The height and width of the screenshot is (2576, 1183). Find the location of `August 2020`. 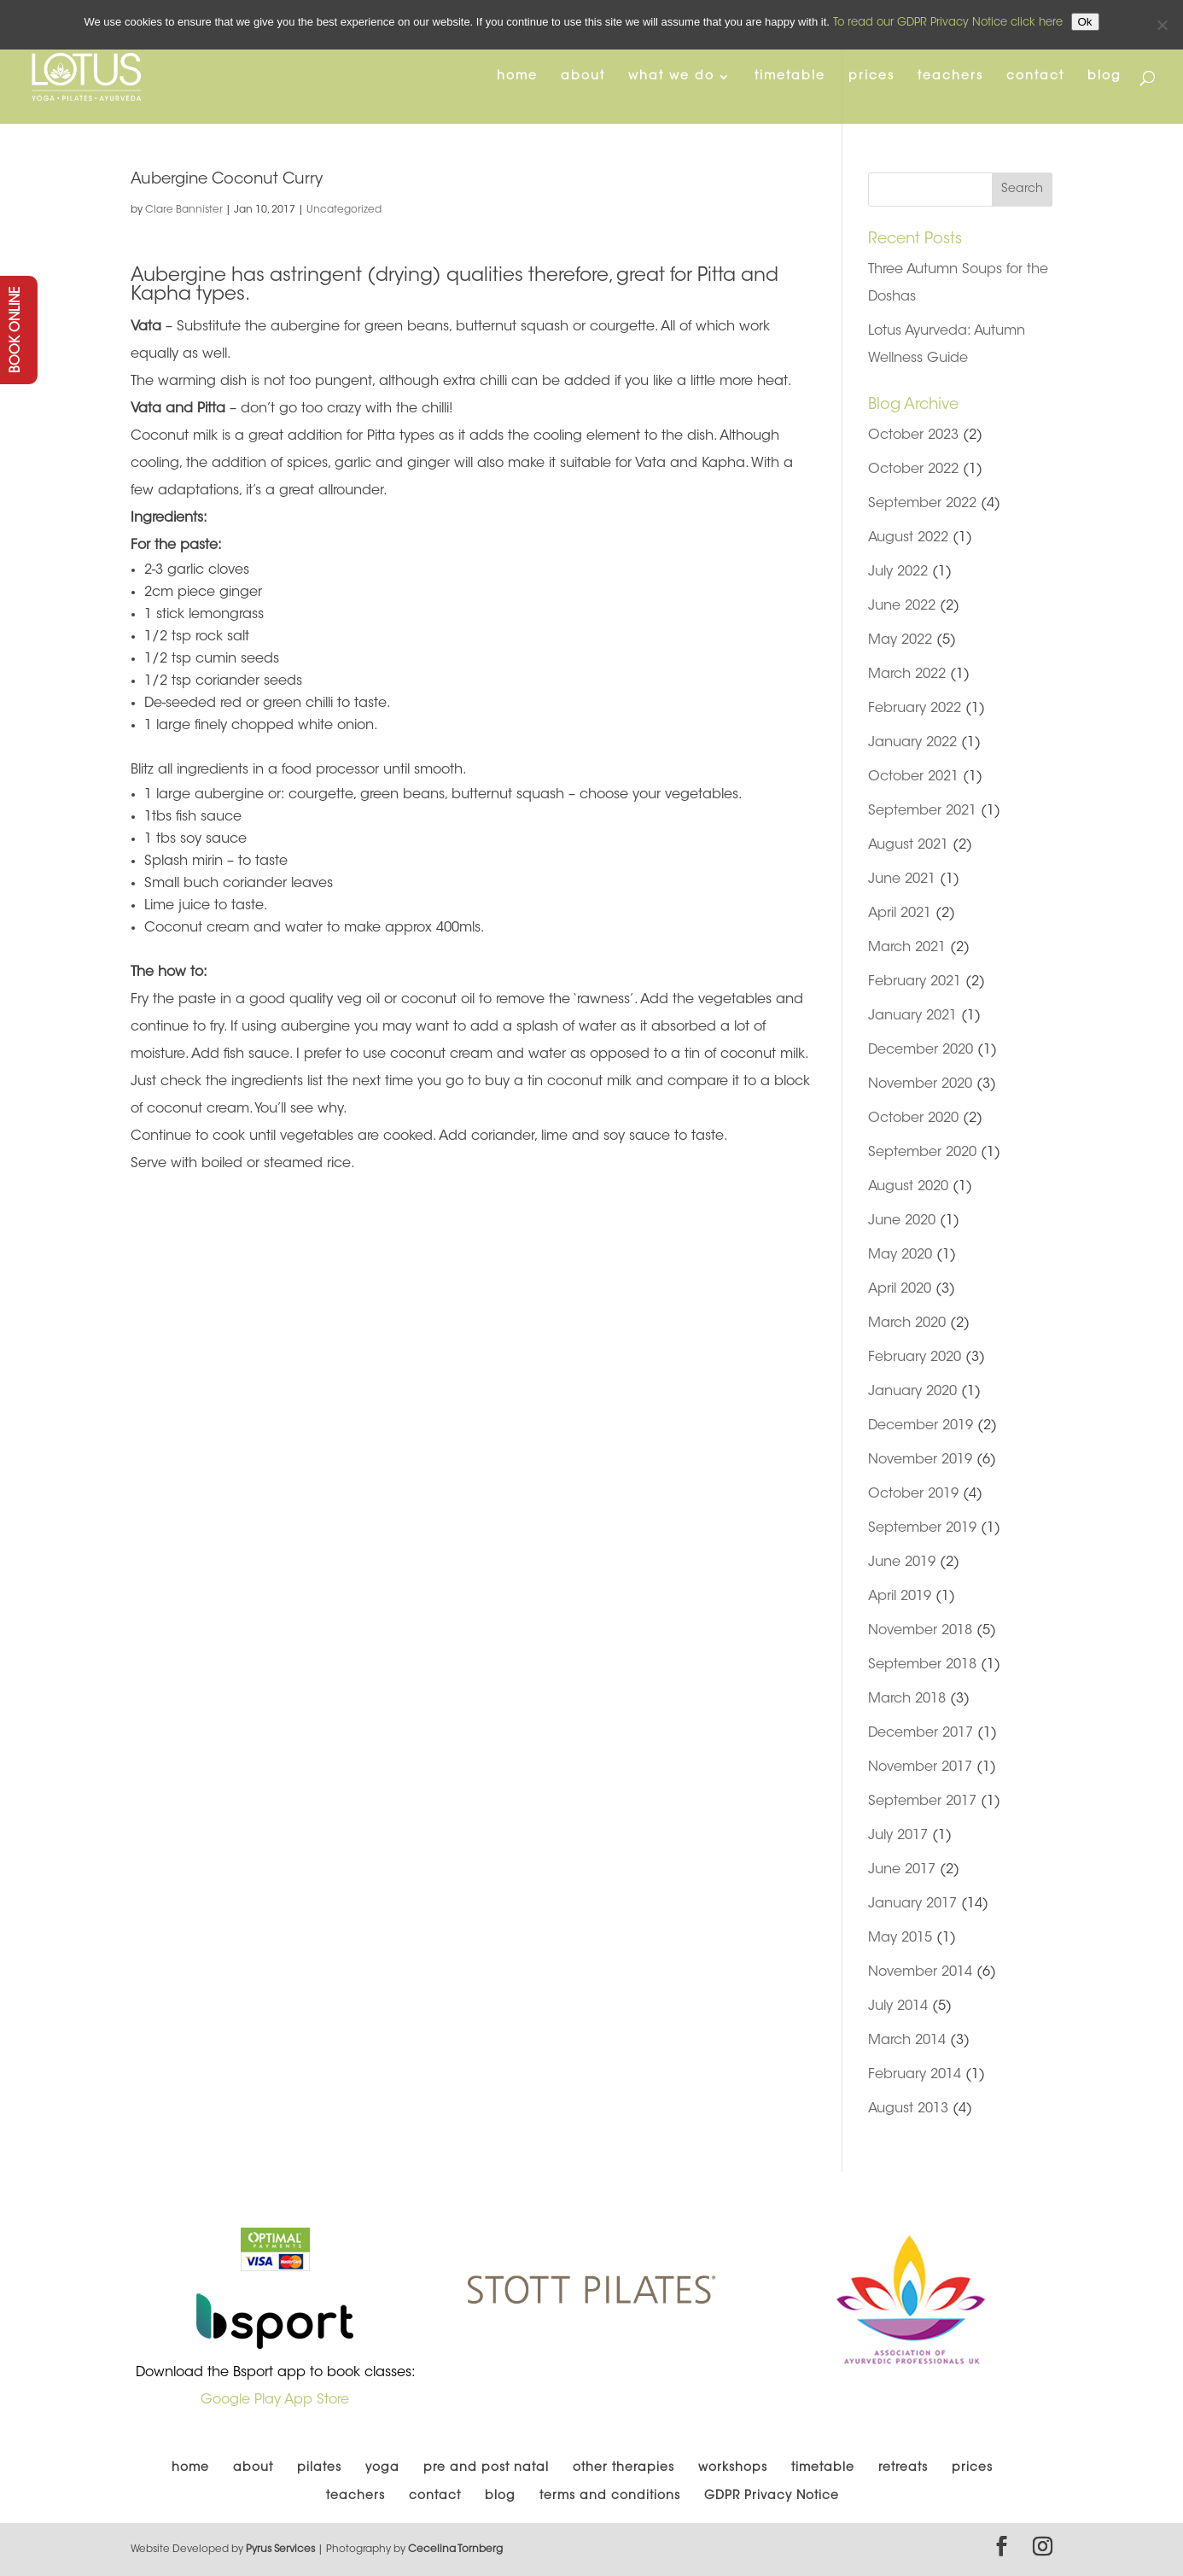

August 2020 is located at coordinates (908, 1187).